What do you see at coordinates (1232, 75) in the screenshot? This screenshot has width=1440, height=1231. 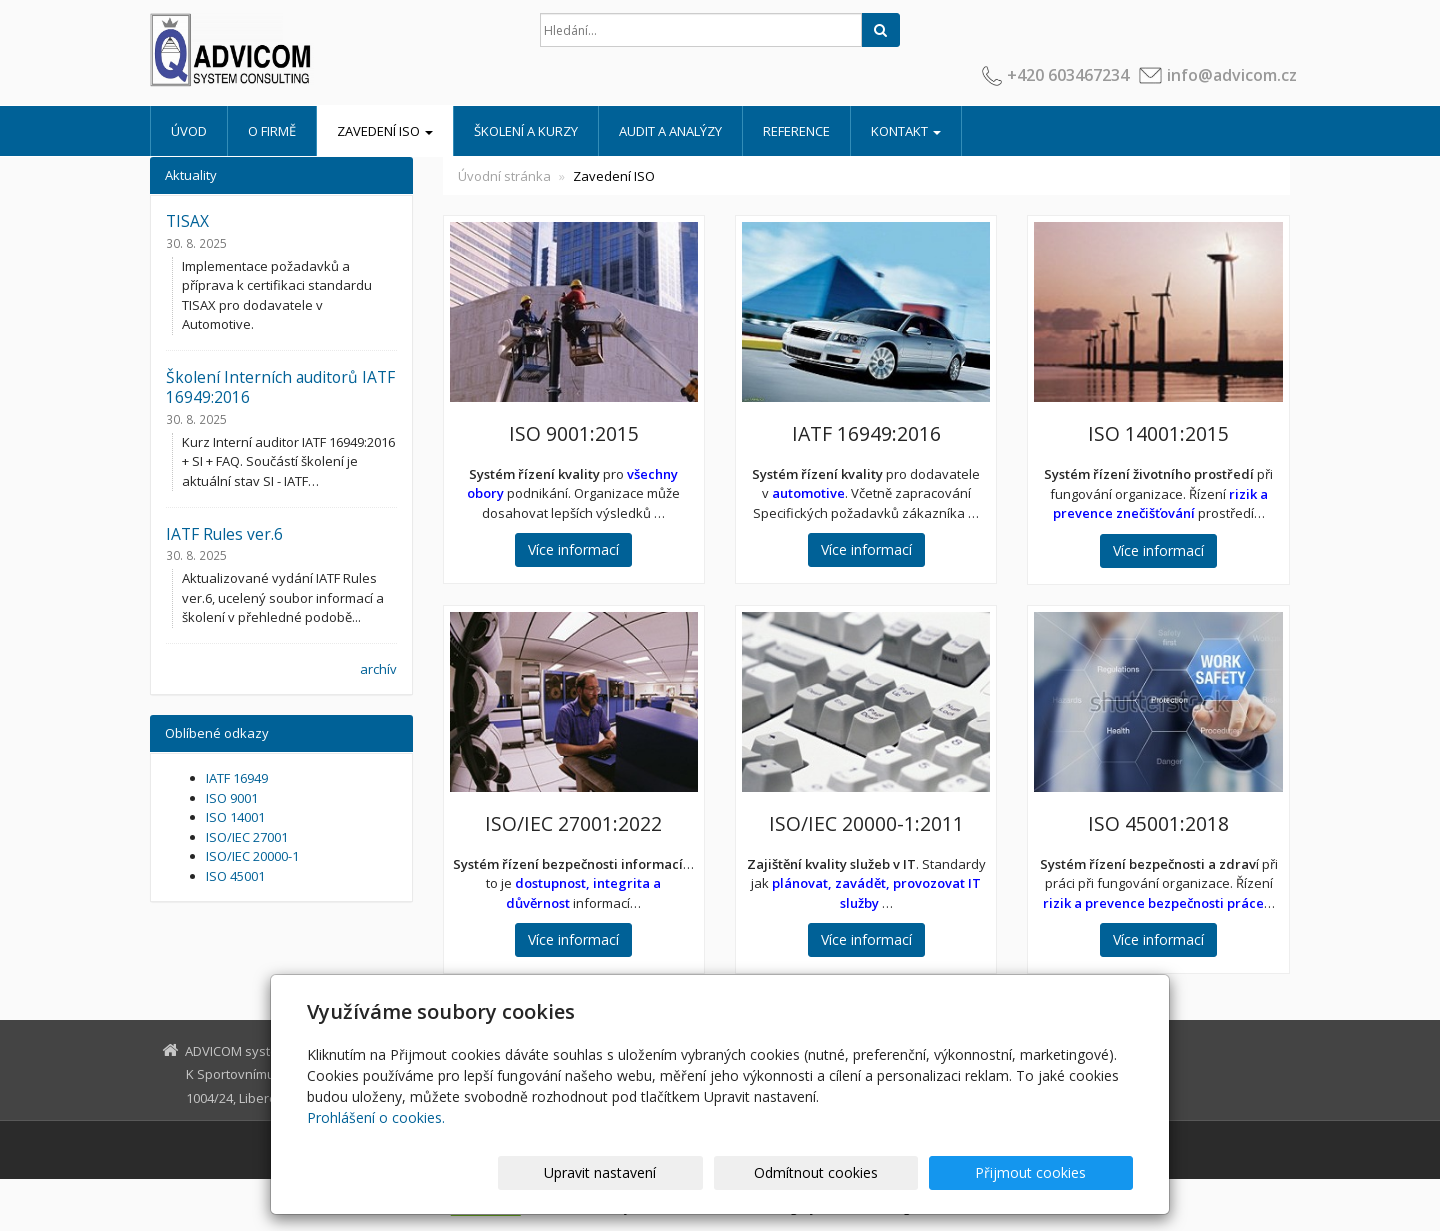 I see `info@advicom.cz` at bounding box center [1232, 75].